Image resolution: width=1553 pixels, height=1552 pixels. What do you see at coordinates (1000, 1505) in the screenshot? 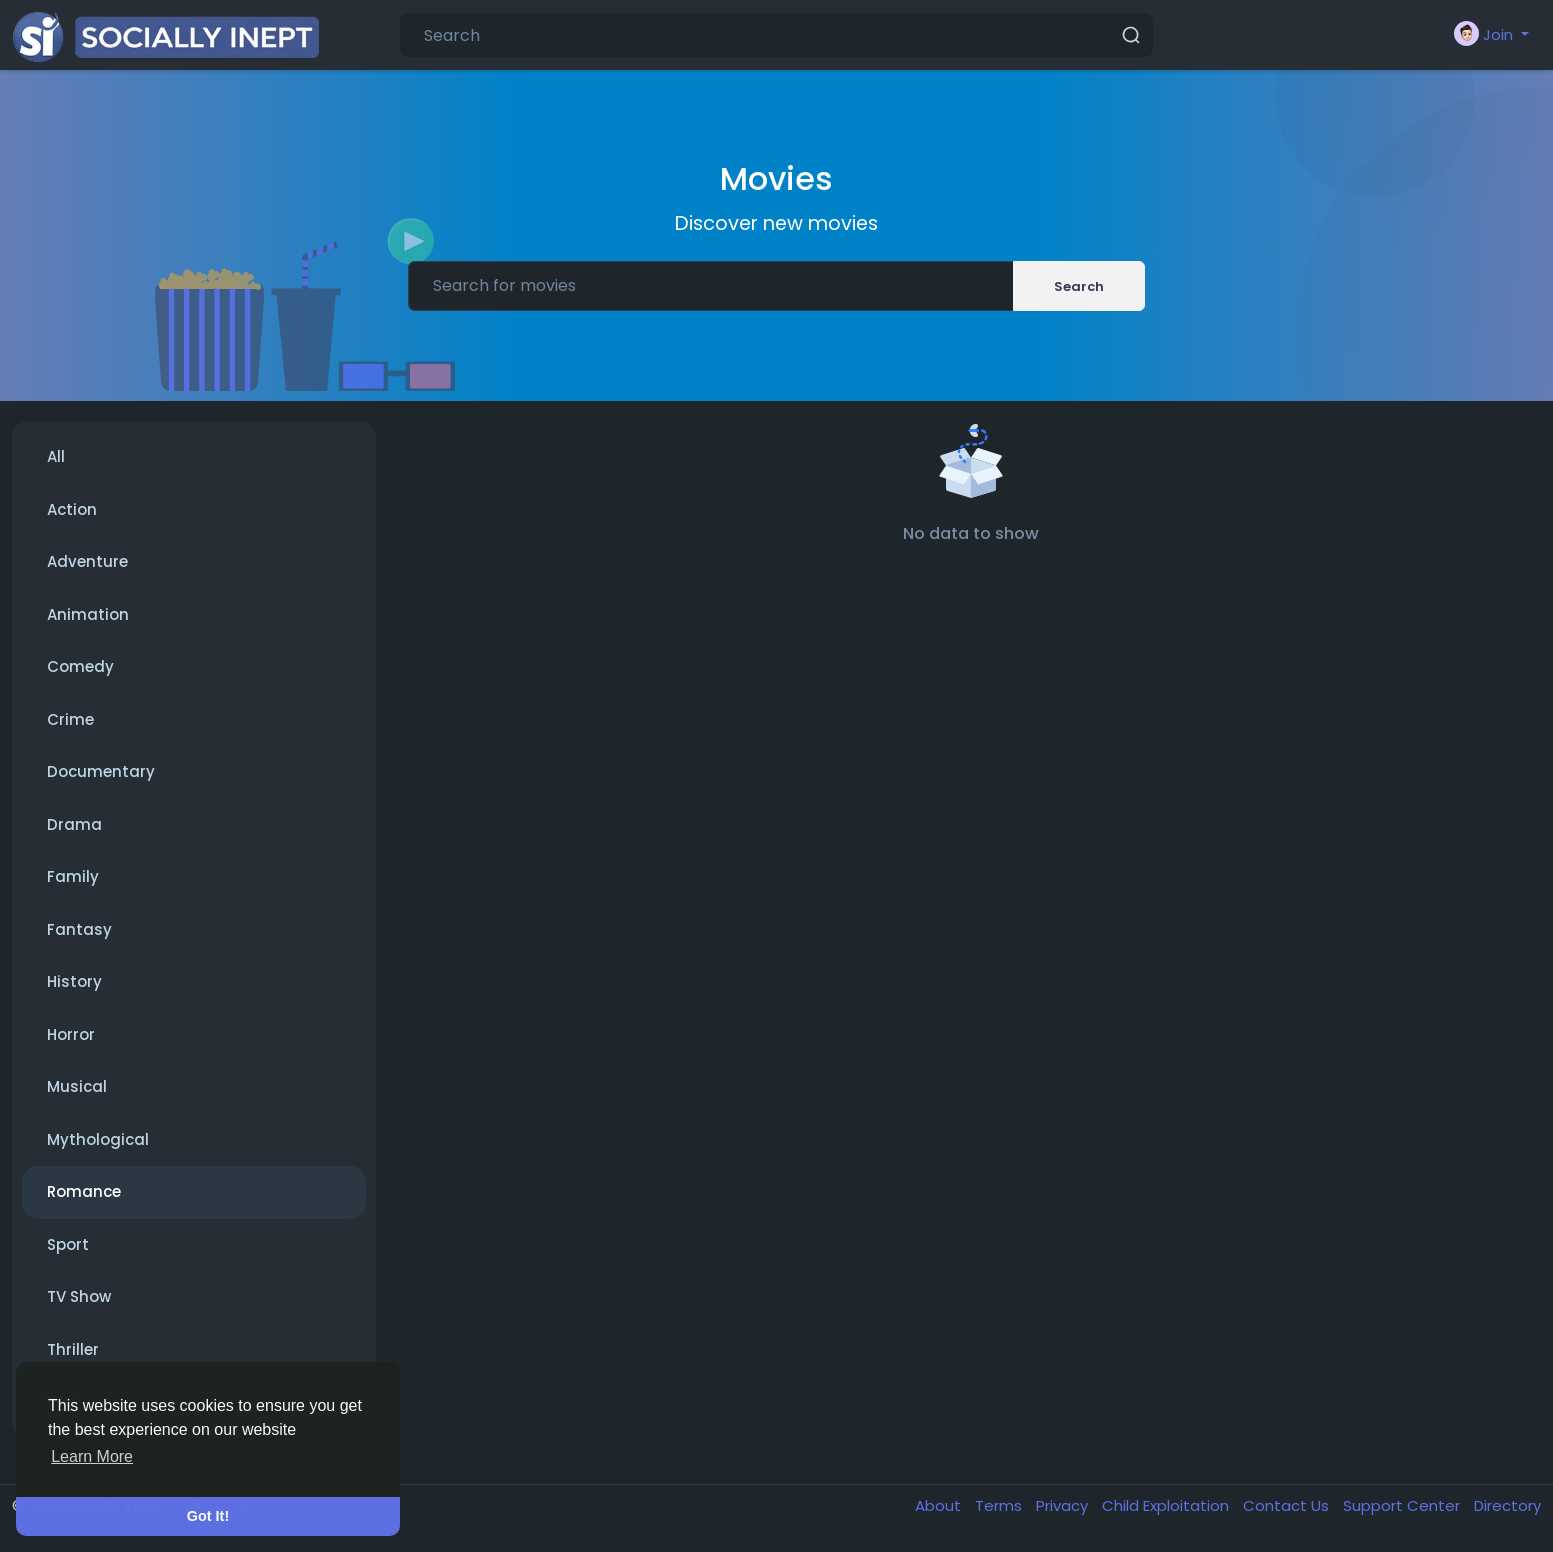
I see `Terms` at bounding box center [1000, 1505].